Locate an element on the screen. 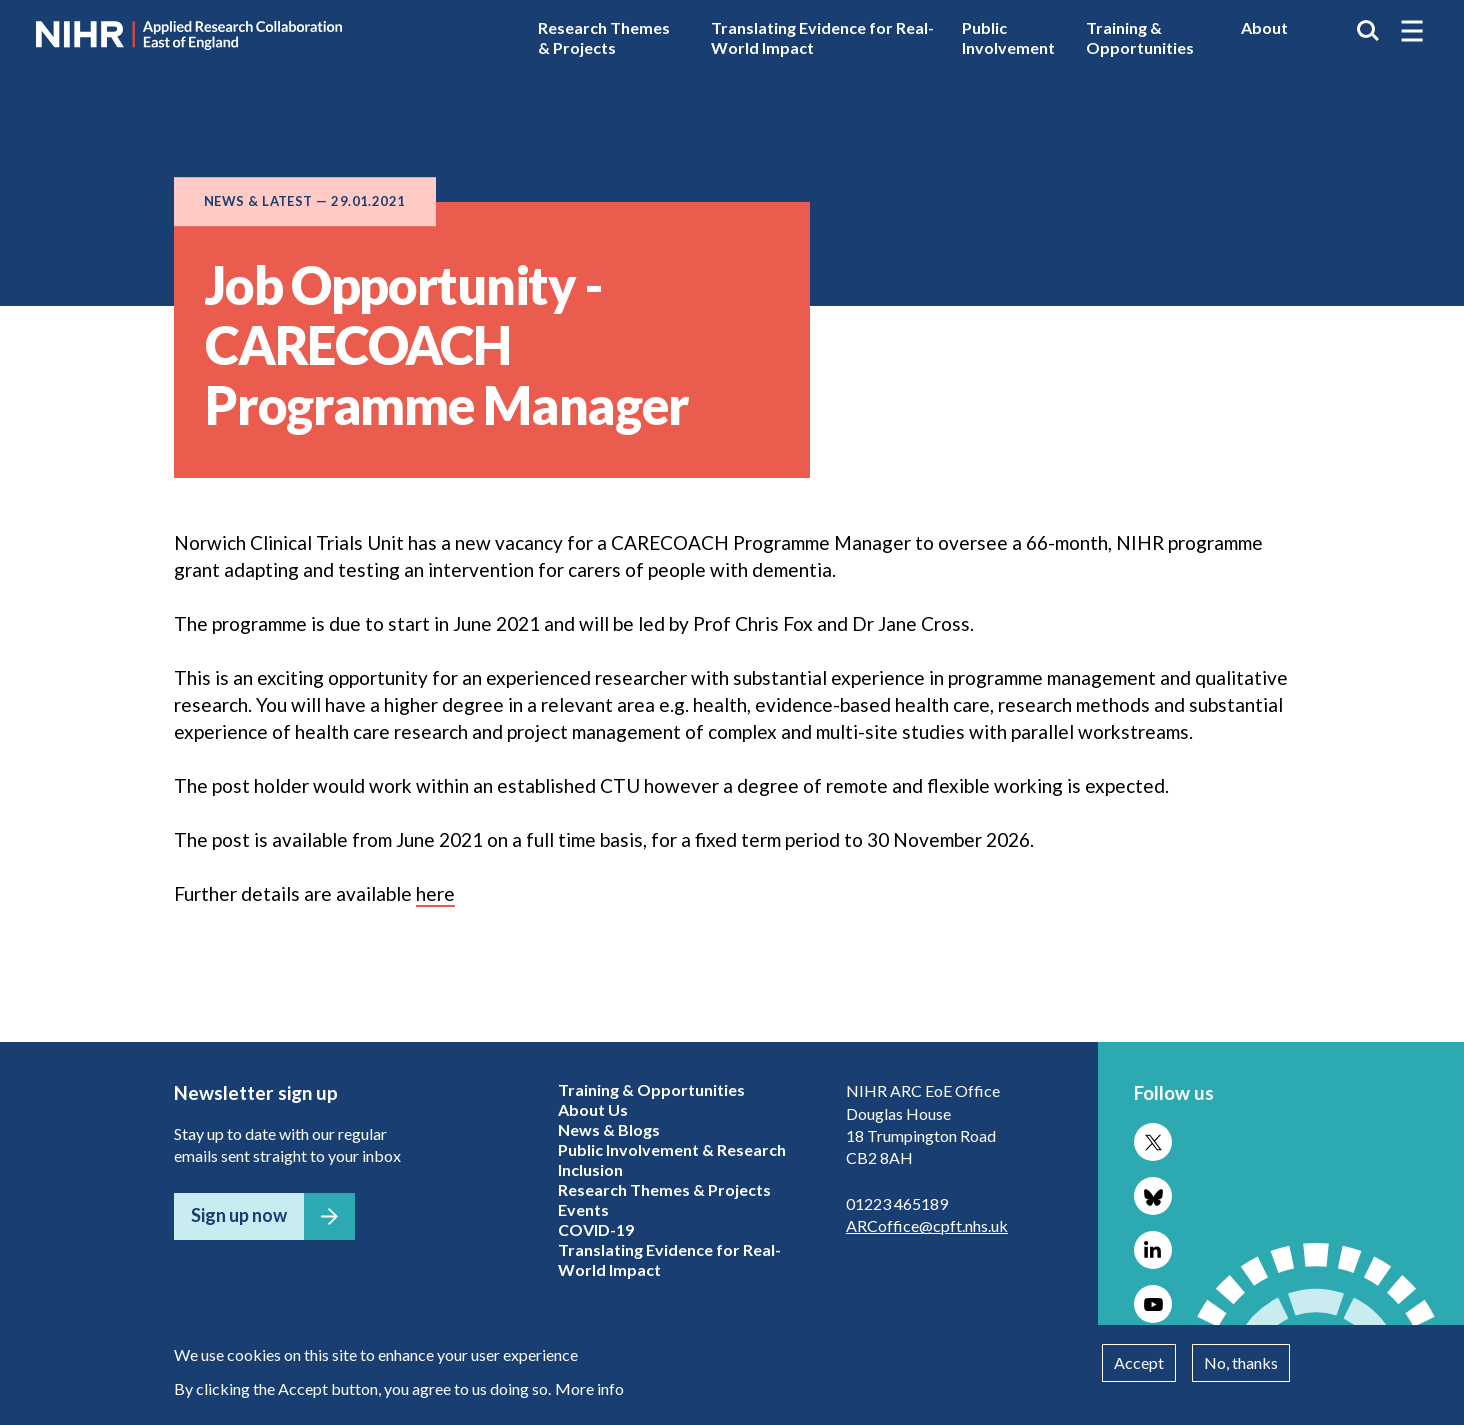 The width and height of the screenshot is (1464, 1425). About is located at coordinates (1264, 27).